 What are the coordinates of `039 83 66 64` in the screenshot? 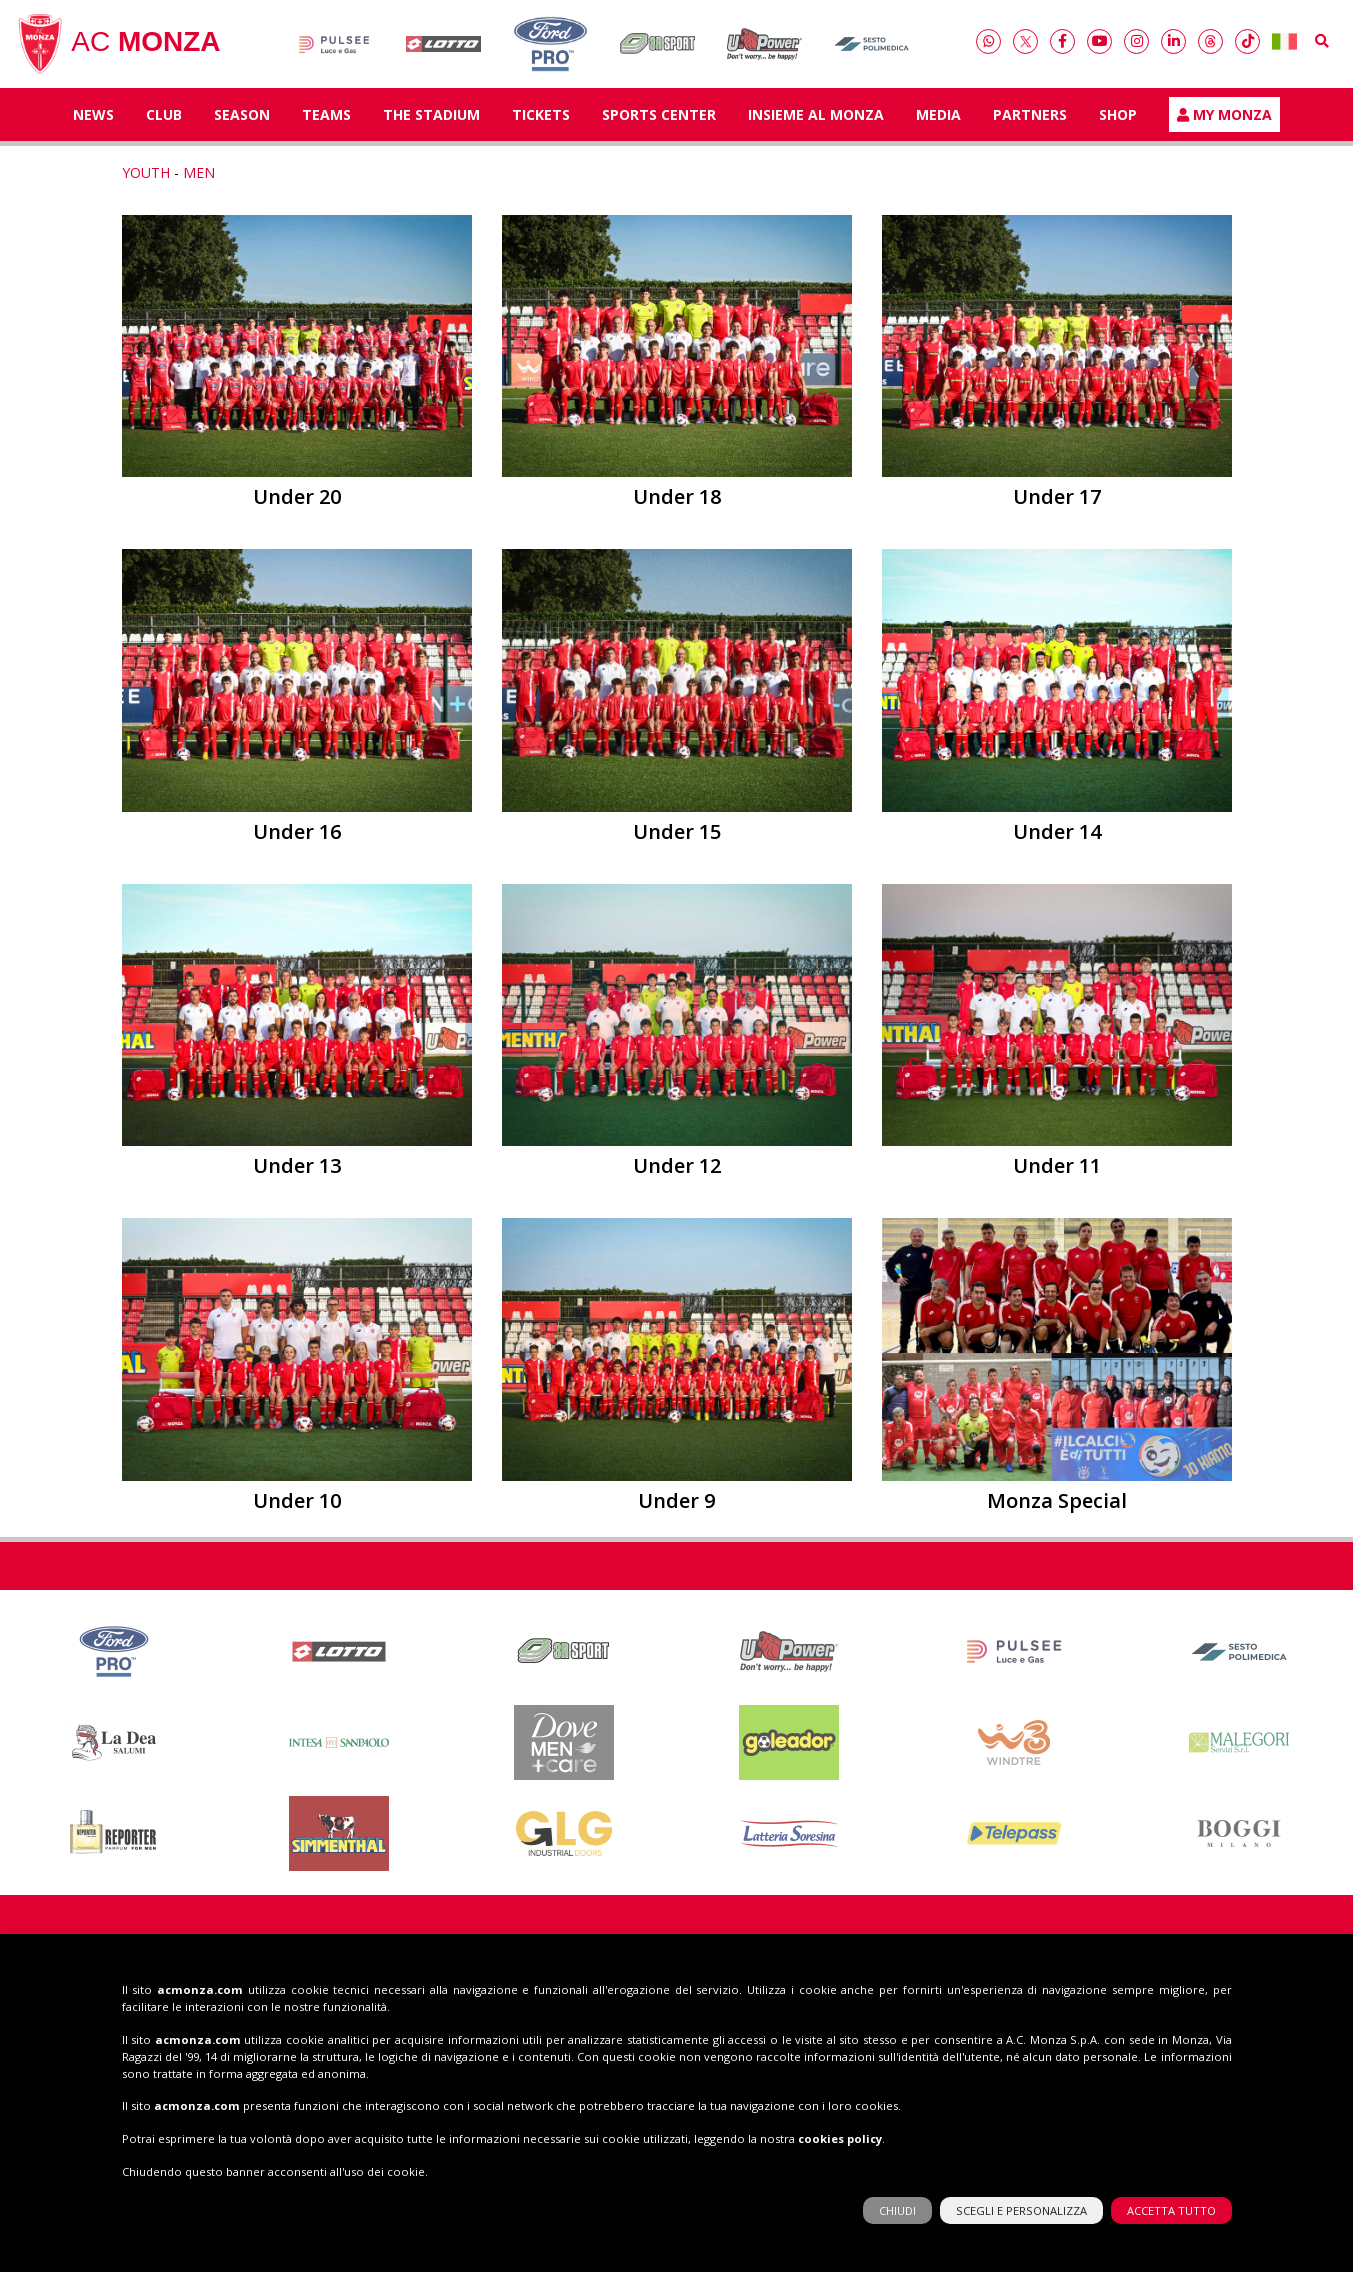 It's located at (391, 2040).